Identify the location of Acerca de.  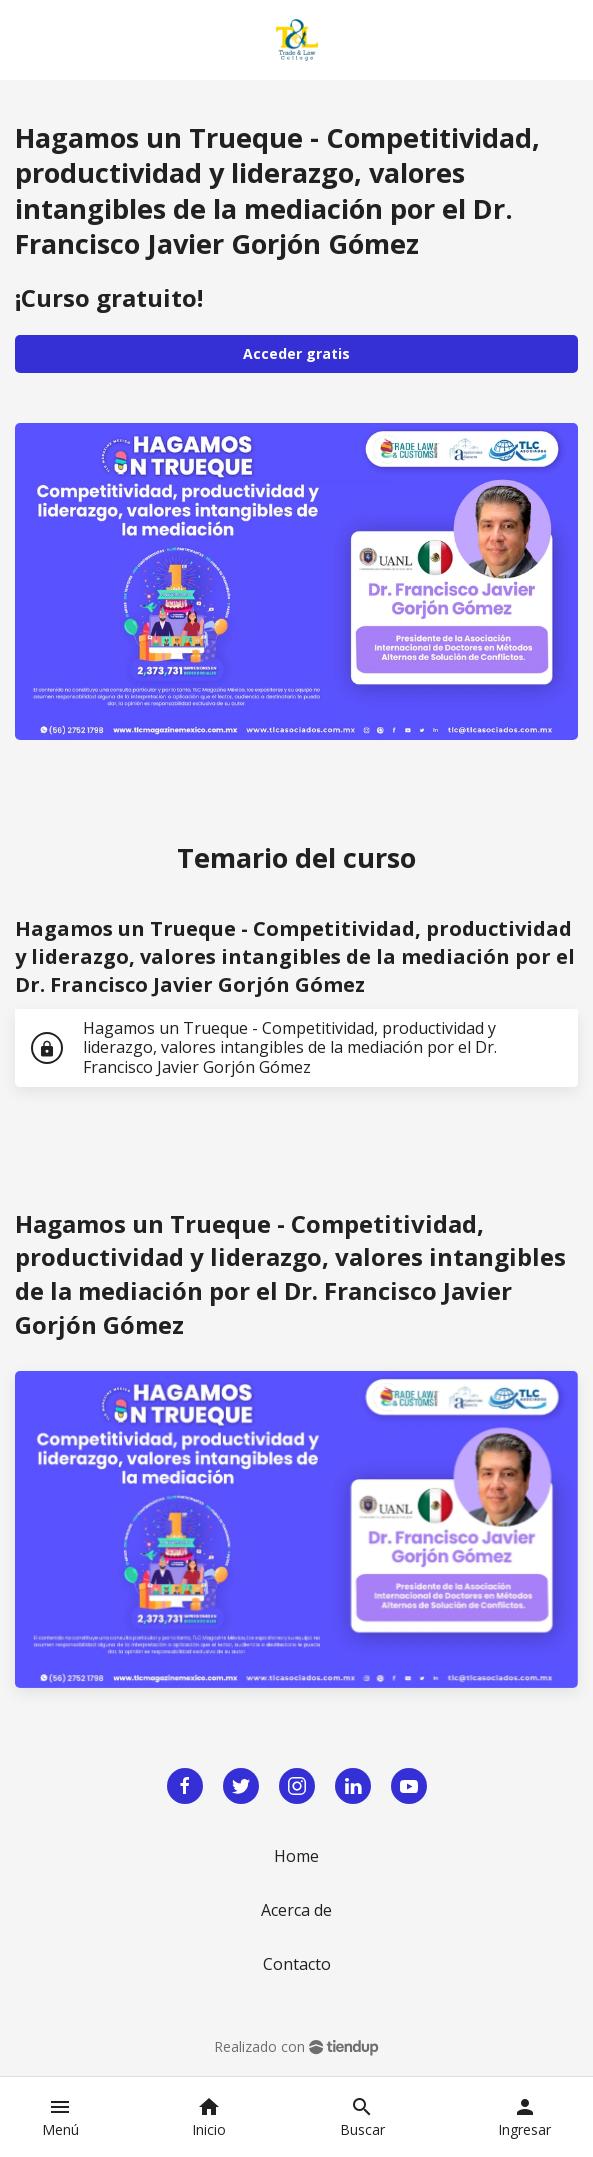
(296, 1910).